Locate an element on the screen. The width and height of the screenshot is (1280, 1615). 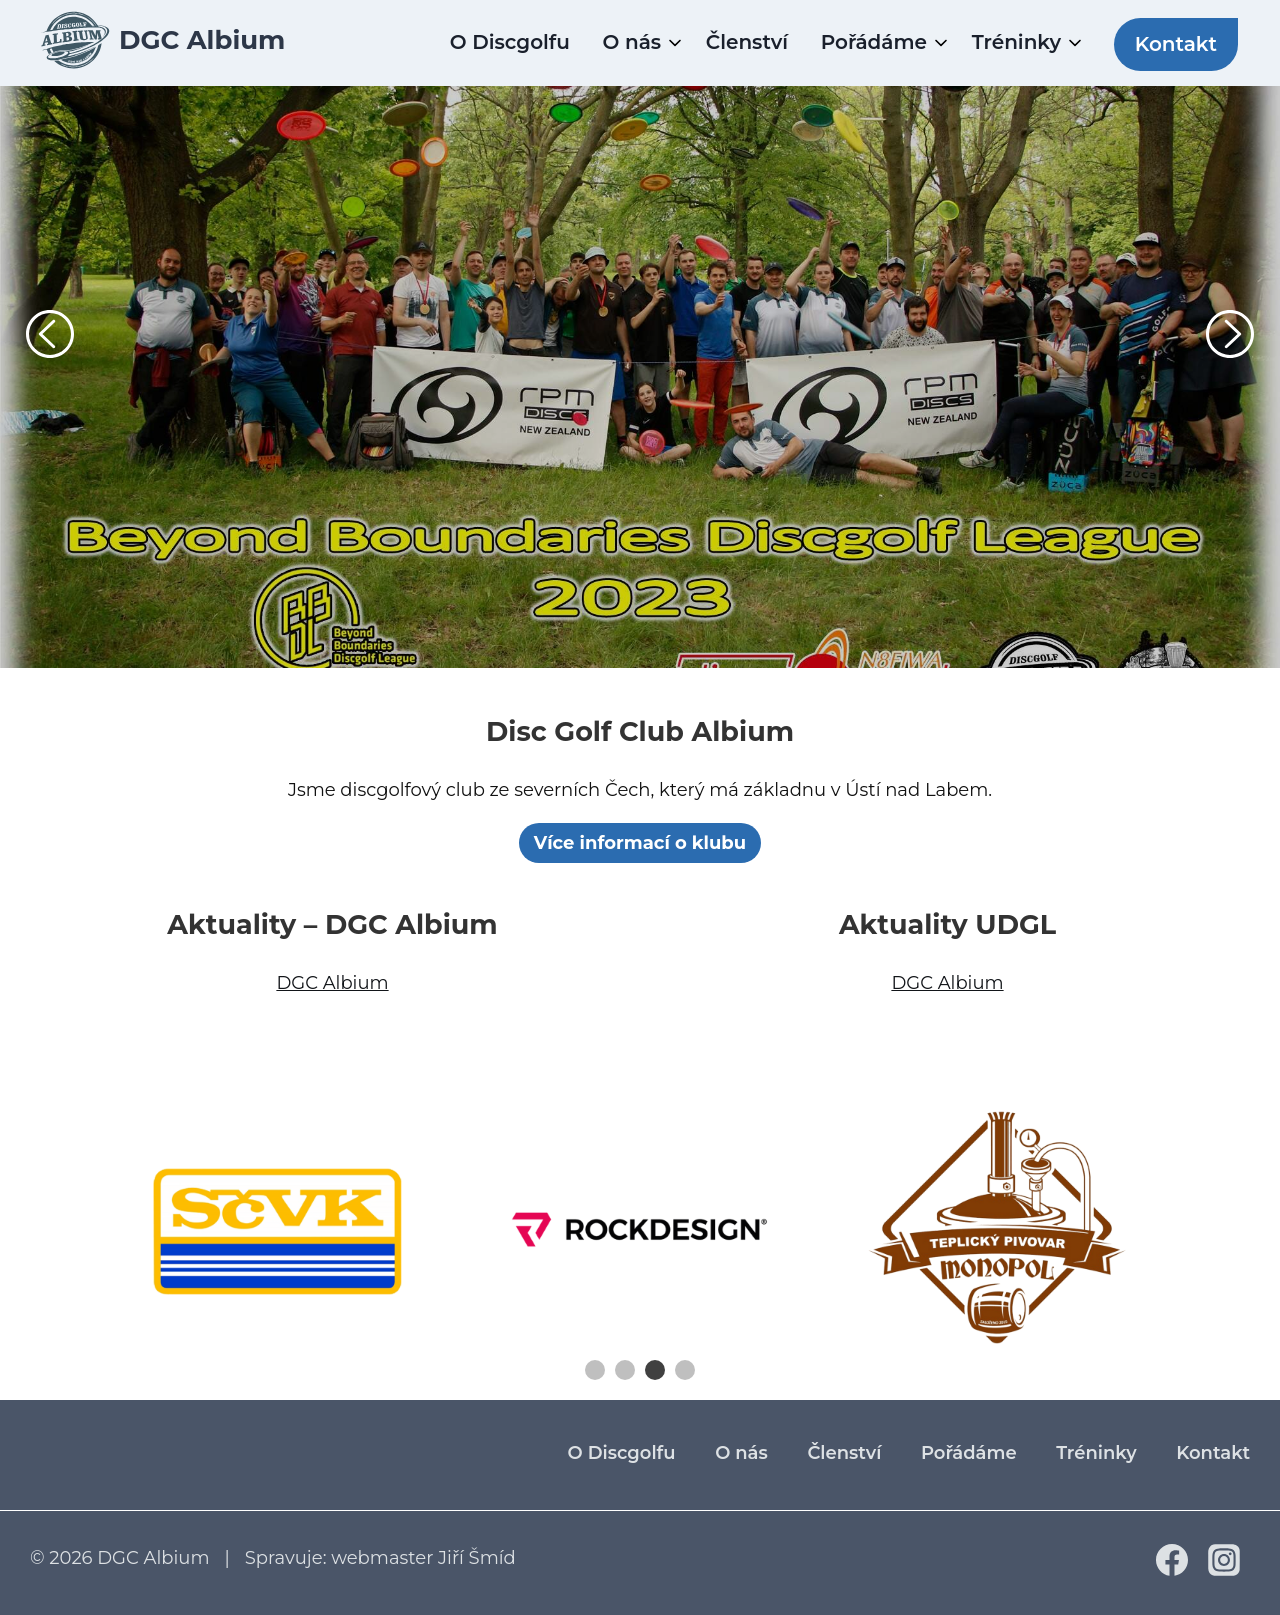
O Discgolfu is located at coordinates (510, 42).